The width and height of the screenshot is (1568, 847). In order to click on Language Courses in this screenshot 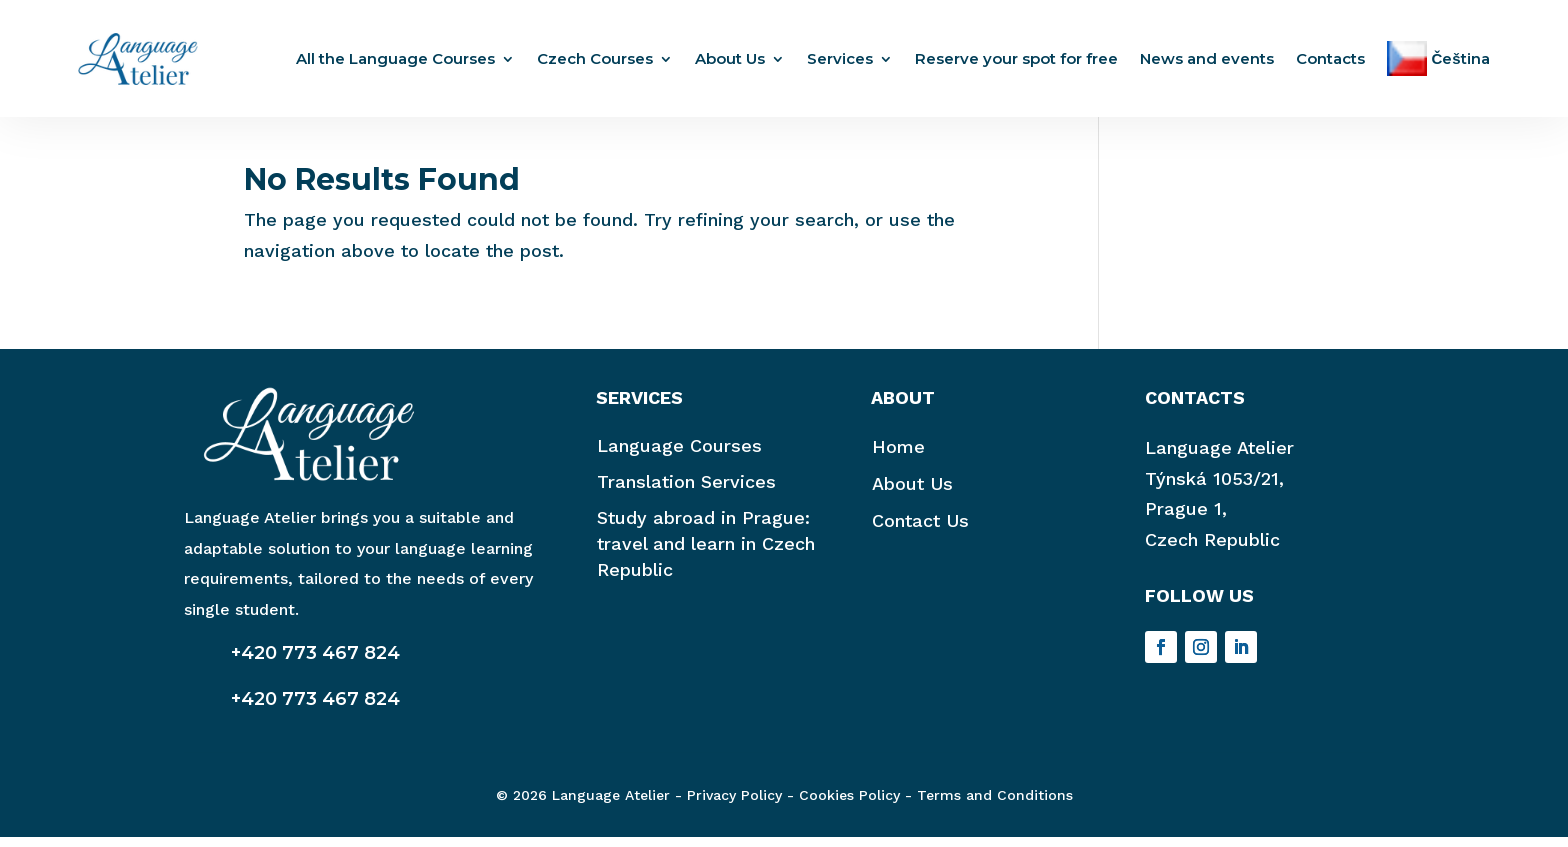, I will do `click(679, 455)`.